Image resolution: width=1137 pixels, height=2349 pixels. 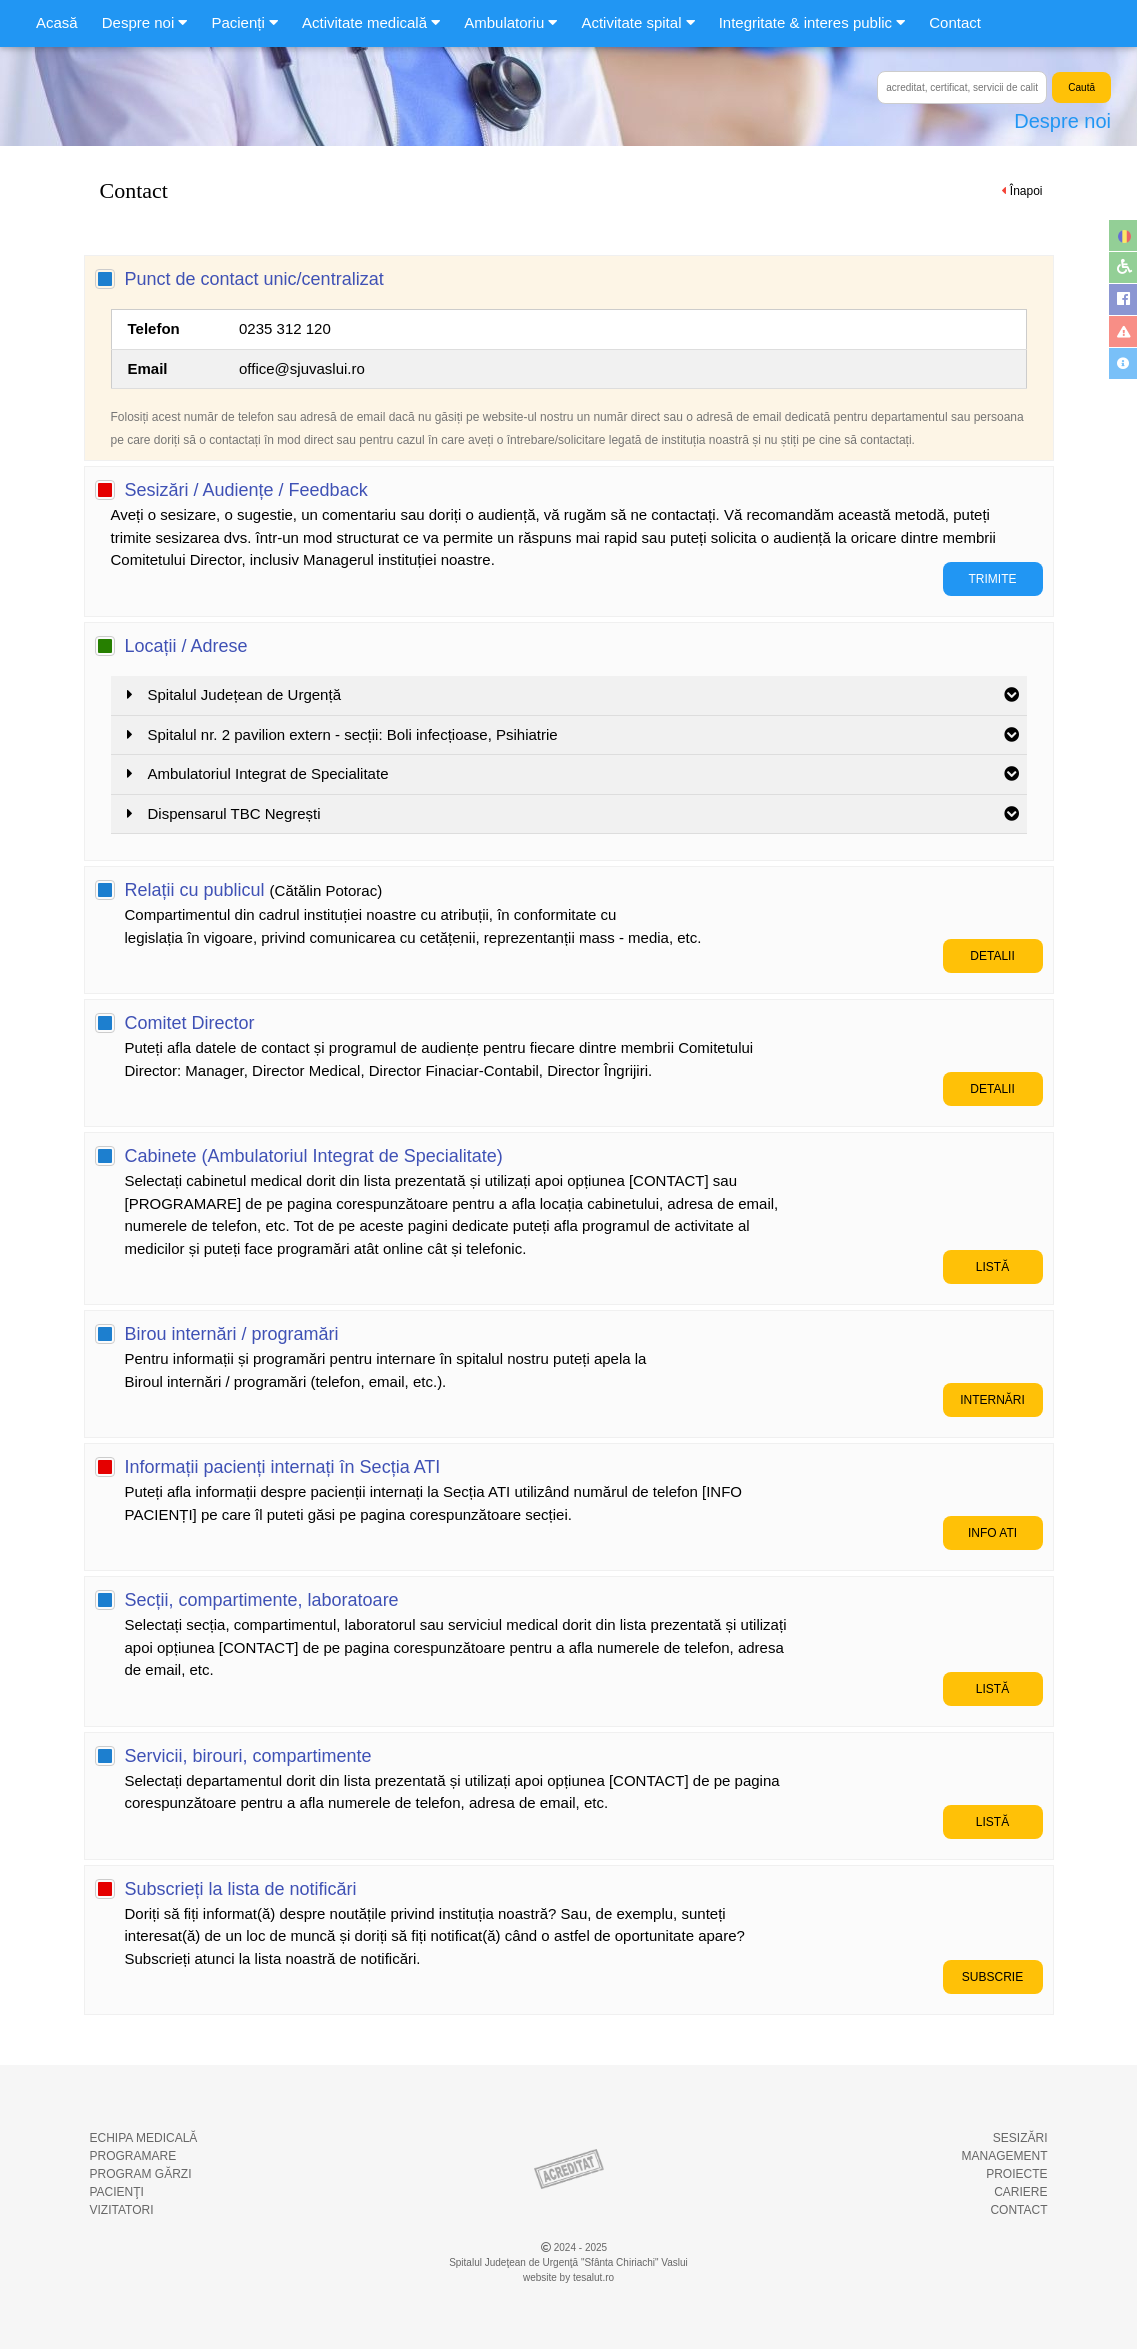 What do you see at coordinates (1026, 191) in the screenshot?
I see `Înapoi` at bounding box center [1026, 191].